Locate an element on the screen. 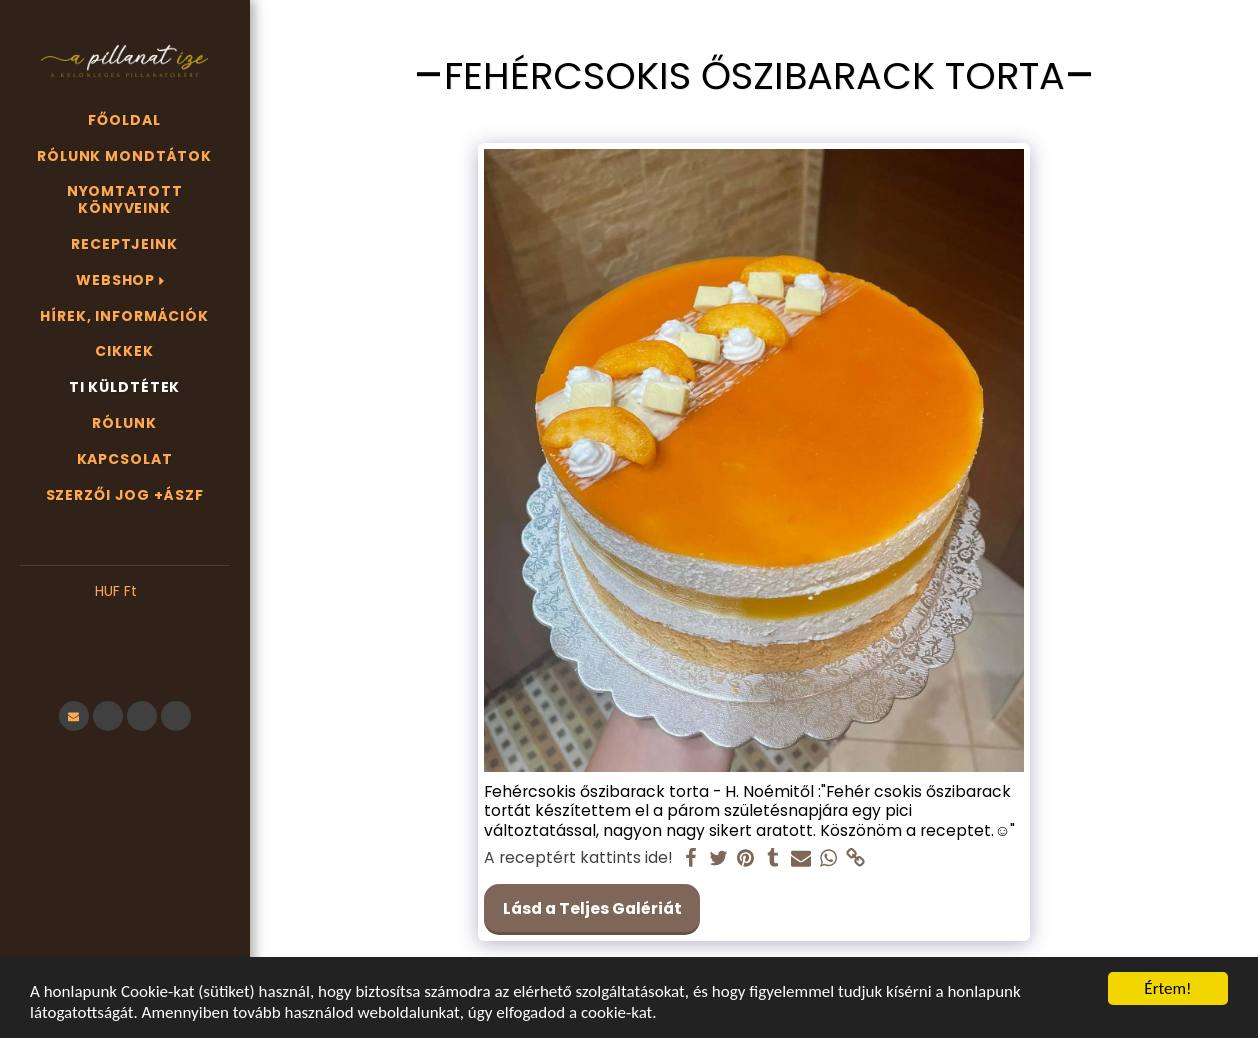 The image size is (1258, 1038). [button] is located at coordinates (124, 622).